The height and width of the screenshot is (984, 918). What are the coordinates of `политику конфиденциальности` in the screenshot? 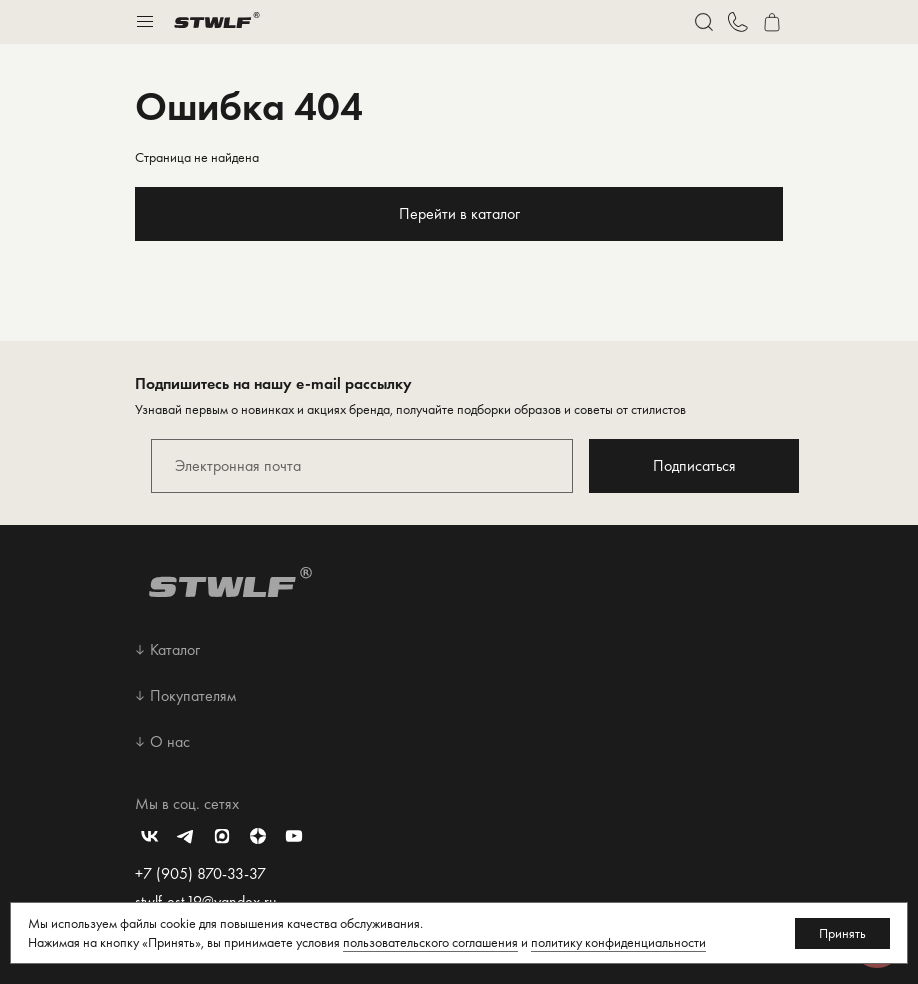 It's located at (618, 942).